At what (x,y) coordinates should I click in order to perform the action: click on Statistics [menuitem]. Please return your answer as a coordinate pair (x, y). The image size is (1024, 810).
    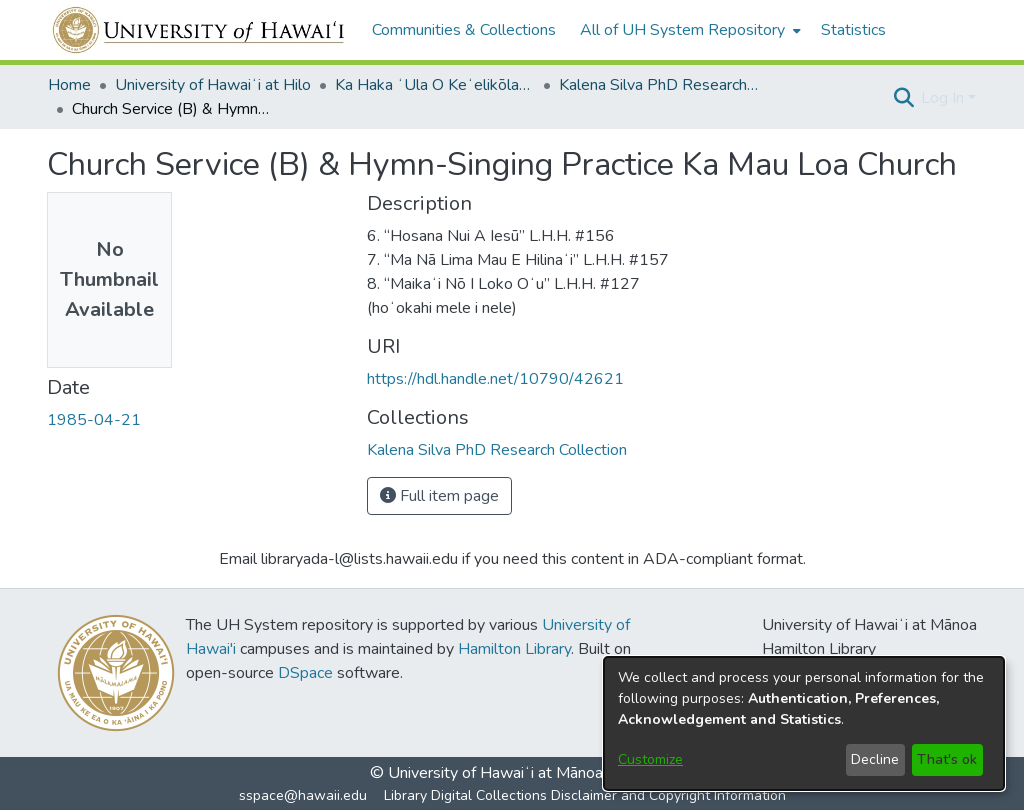
    Looking at the image, I should click on (853, 30).